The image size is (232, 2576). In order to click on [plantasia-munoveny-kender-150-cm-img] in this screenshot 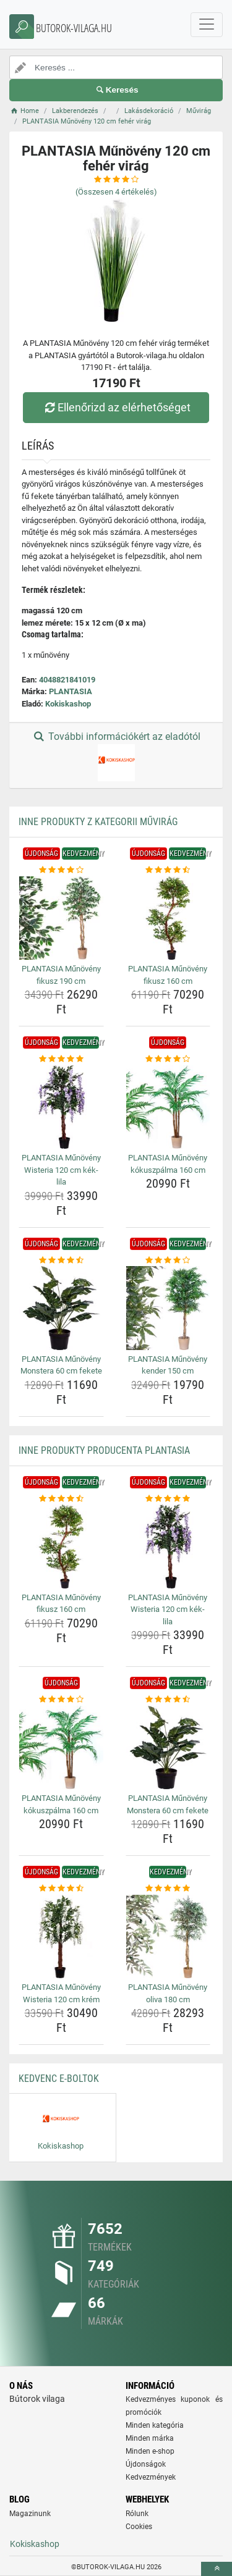, I will do `click(168, 1308)`.